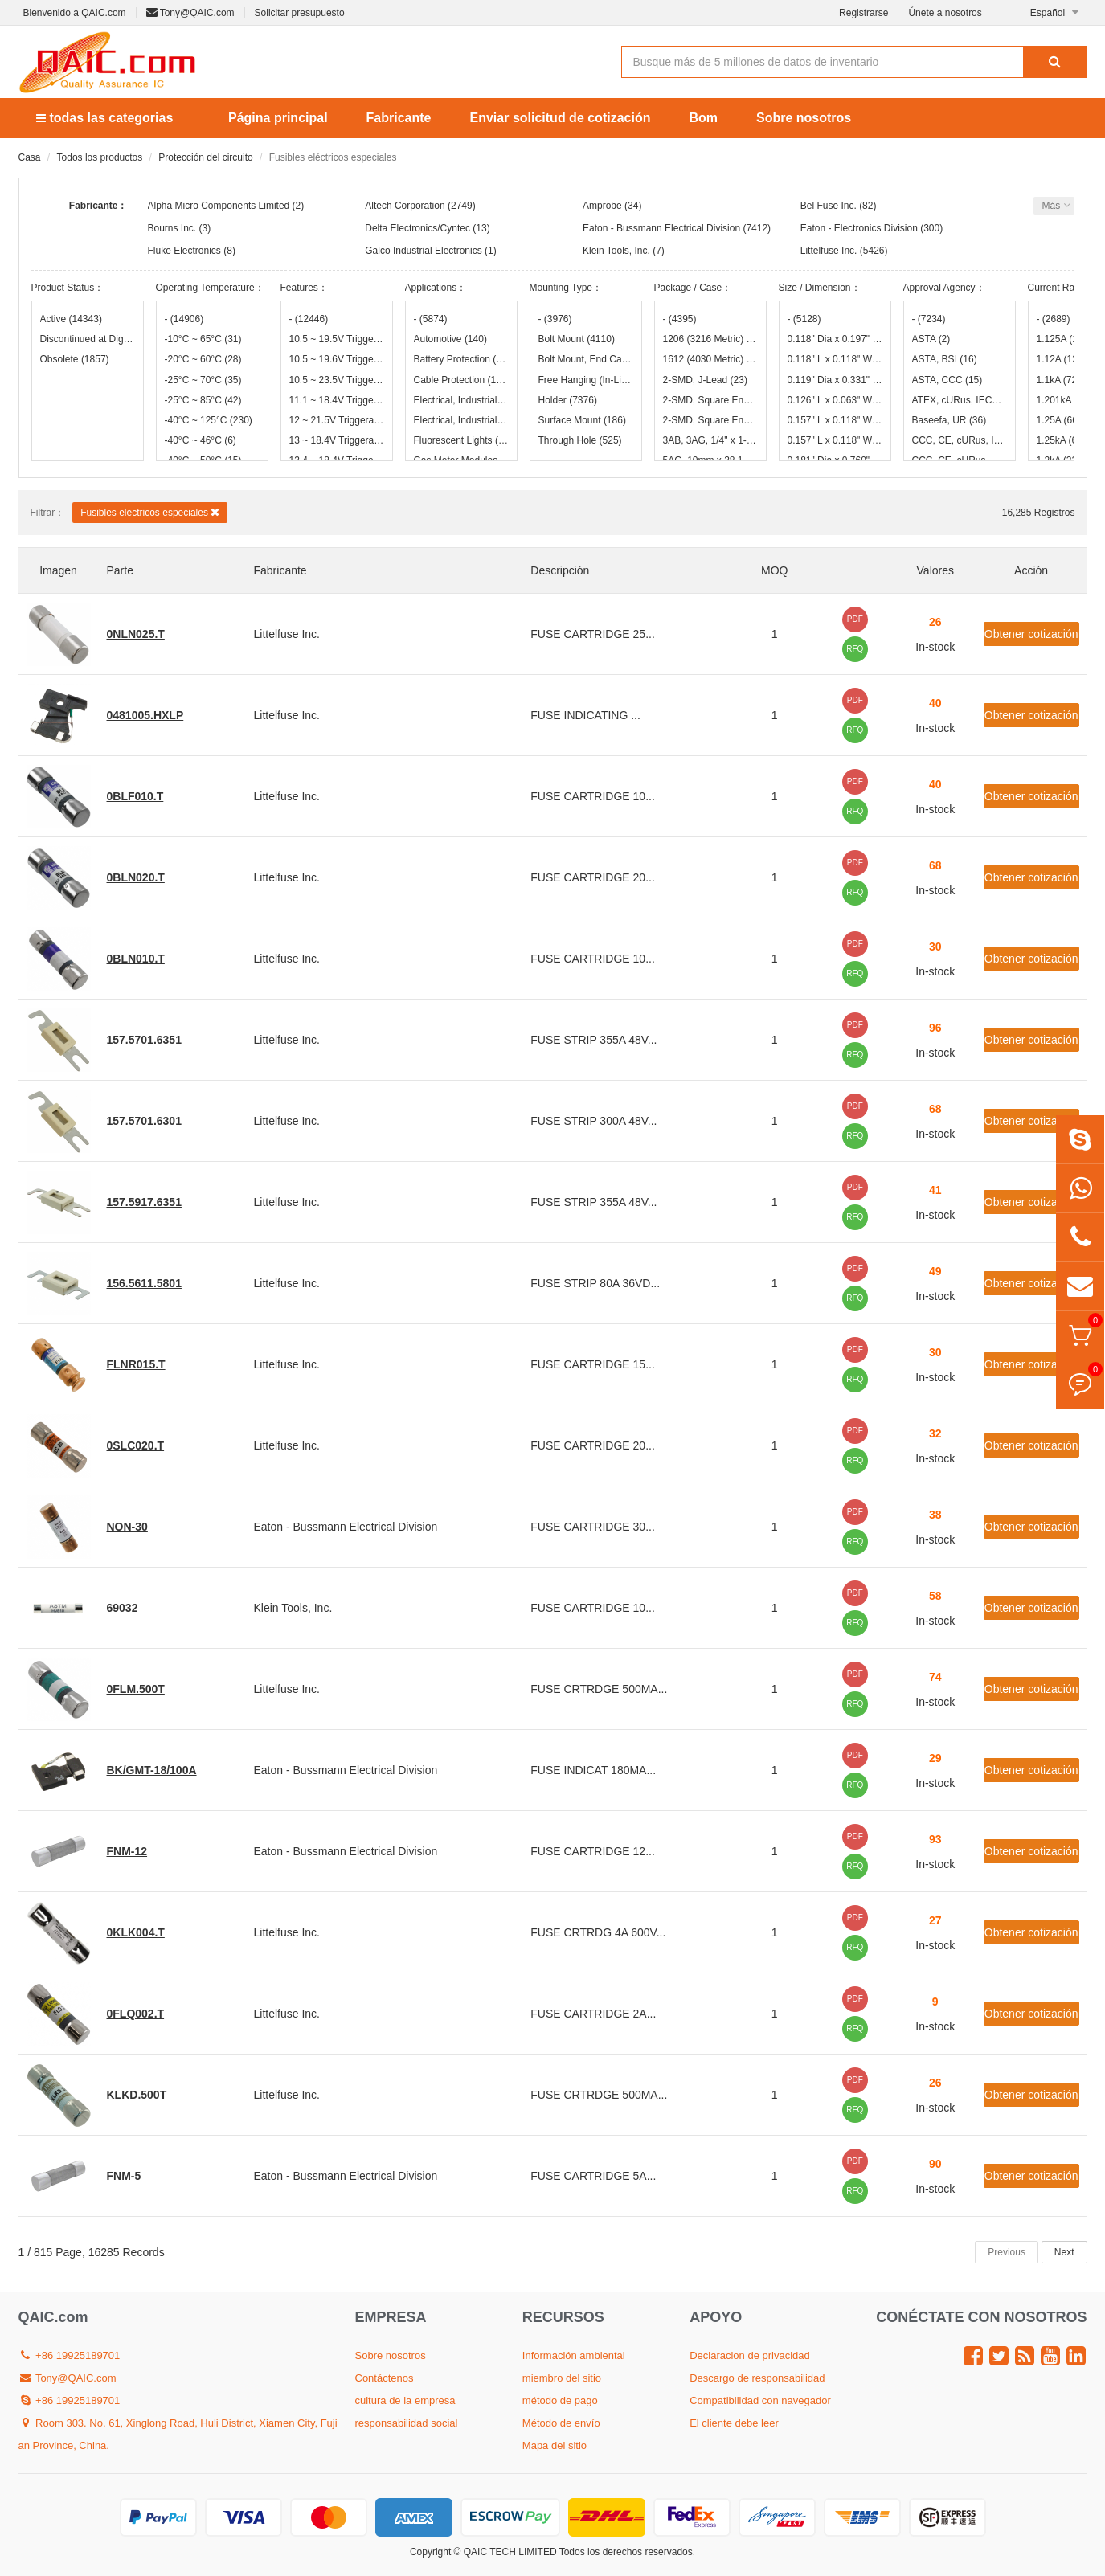  Describe the element at coordinates (931, 339) in the screenshot. I see `ASTA` at that location.